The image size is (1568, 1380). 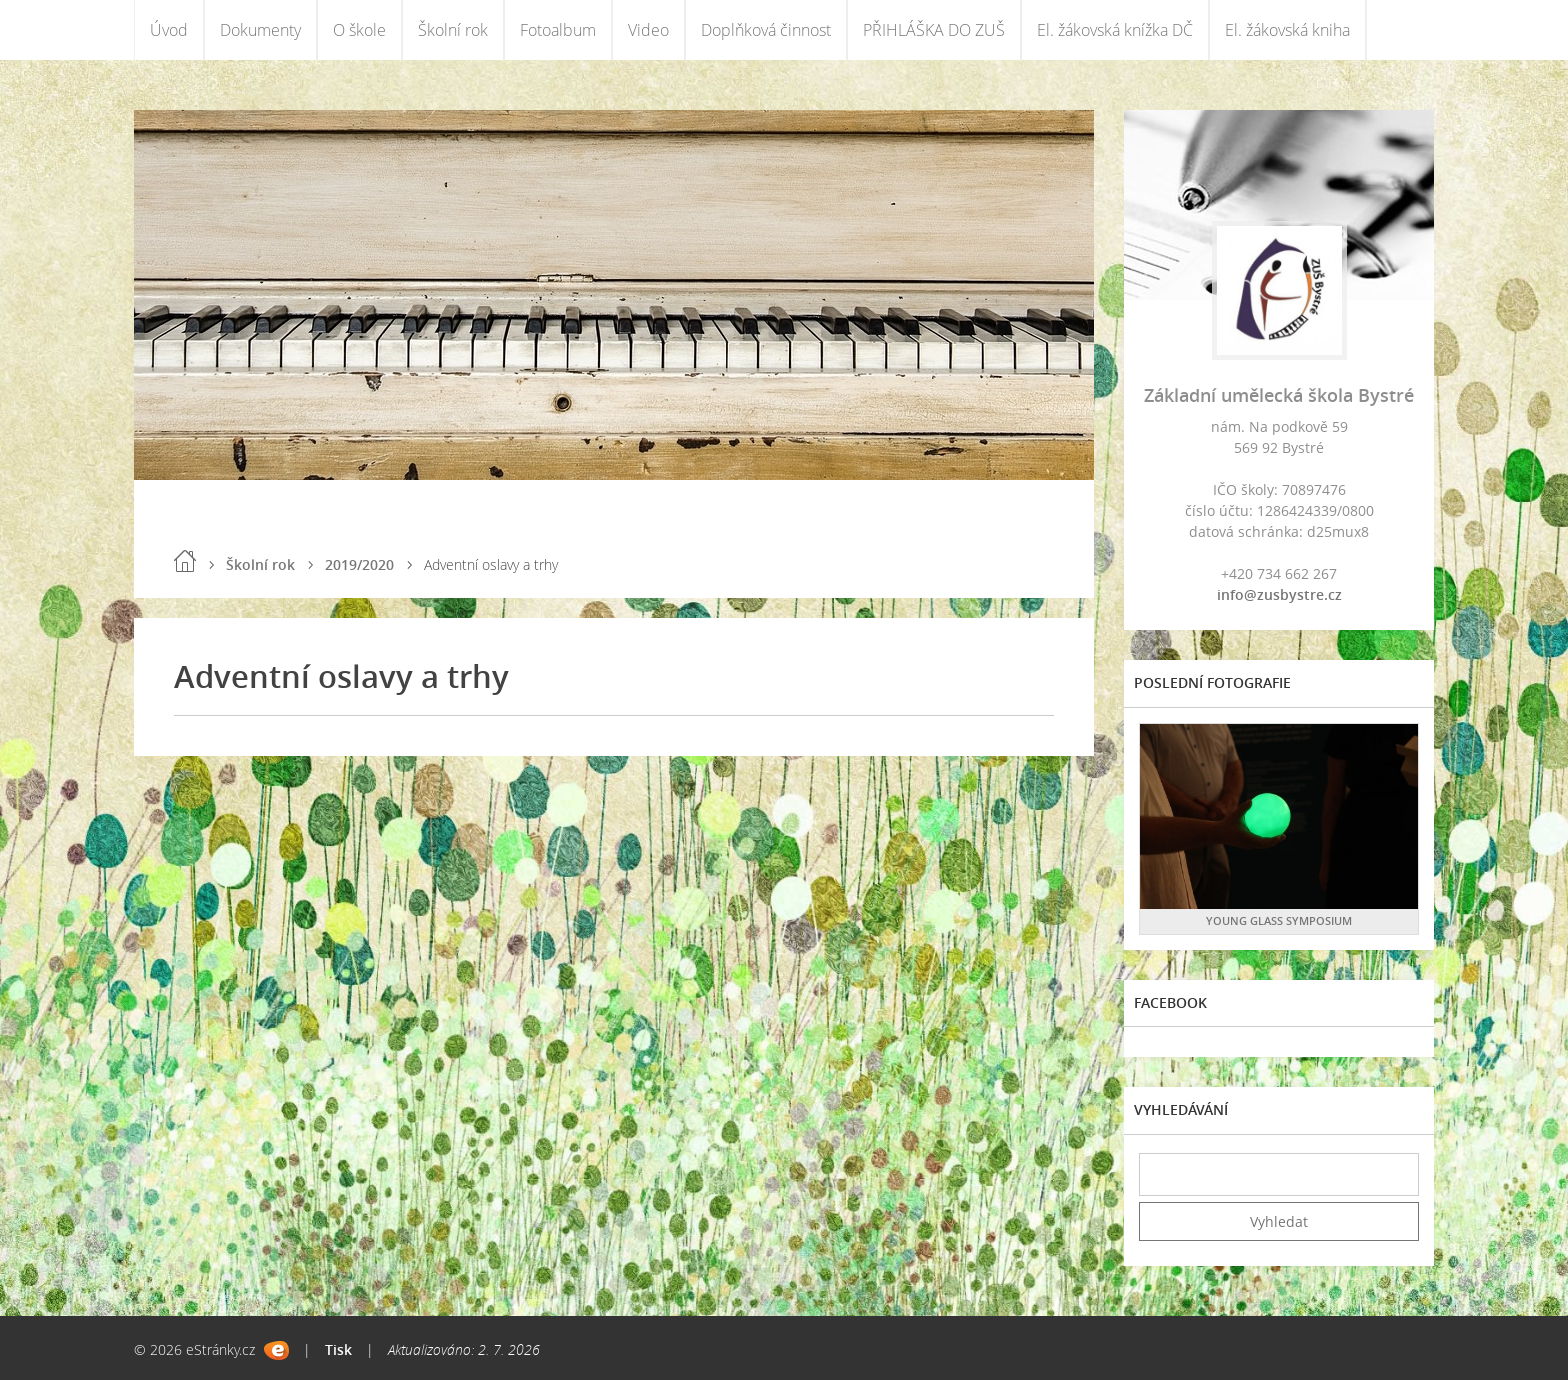 I want to click on Tisk, so click(x=338, y=1349).